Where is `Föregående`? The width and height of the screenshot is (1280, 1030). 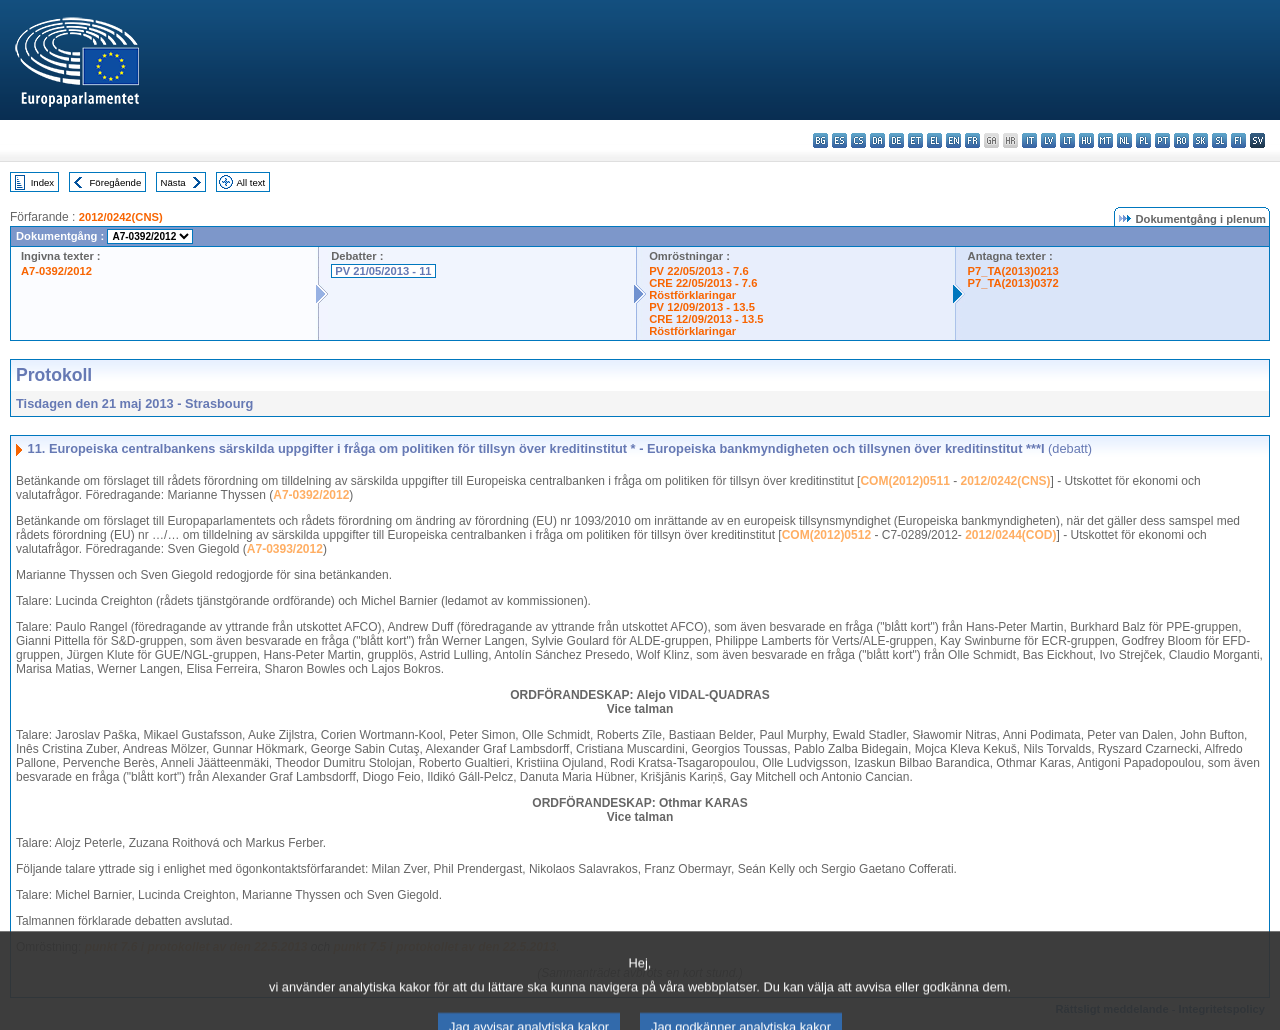
Föregående is located at coordinates (116, 182).